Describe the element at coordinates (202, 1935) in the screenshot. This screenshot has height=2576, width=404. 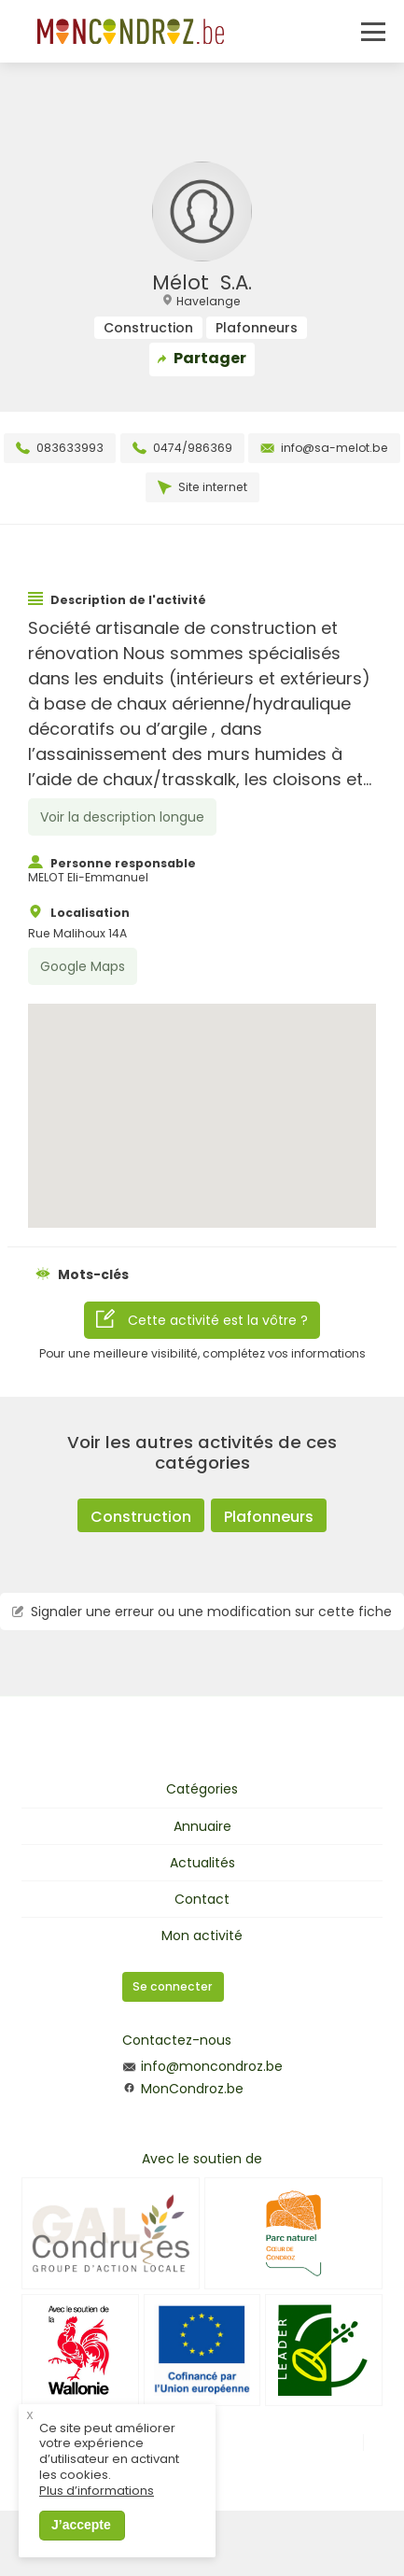
I see `Mon activité` at that location.